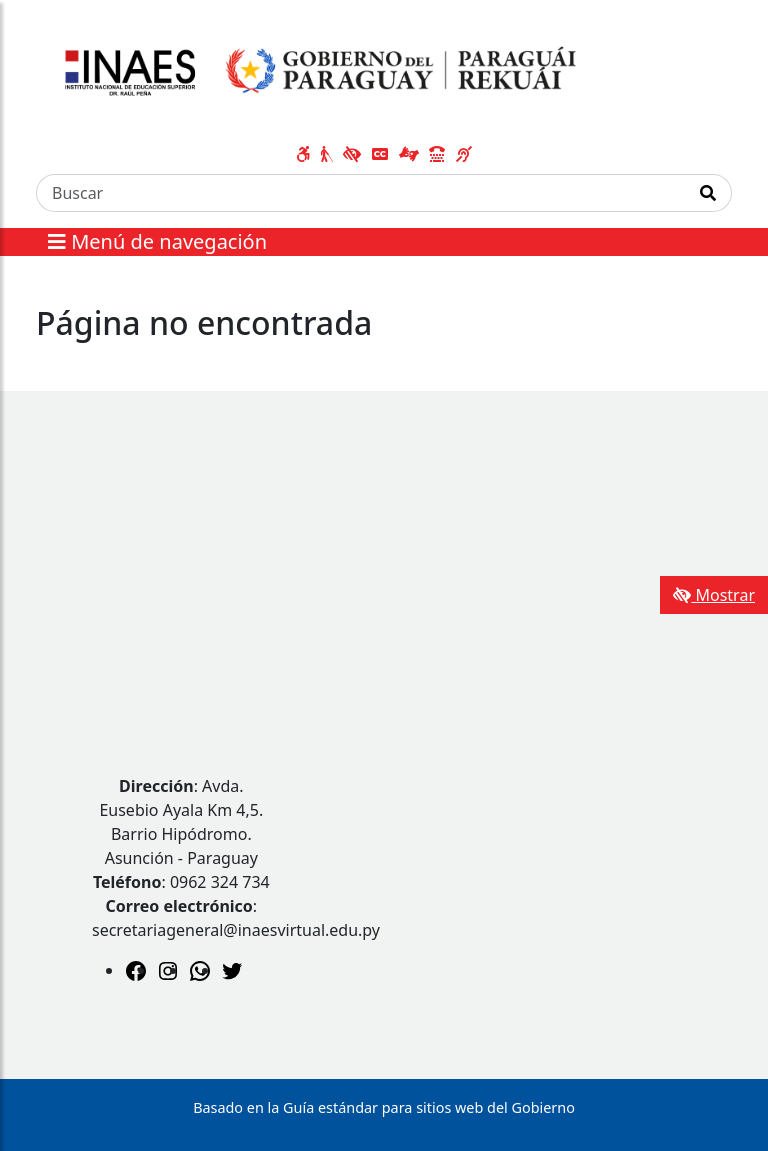  What do you see at coordinates (157, 241) in the screenshot?
I see `Menú de navegación [Expandir el menú]` at bounding box center [157, 241].